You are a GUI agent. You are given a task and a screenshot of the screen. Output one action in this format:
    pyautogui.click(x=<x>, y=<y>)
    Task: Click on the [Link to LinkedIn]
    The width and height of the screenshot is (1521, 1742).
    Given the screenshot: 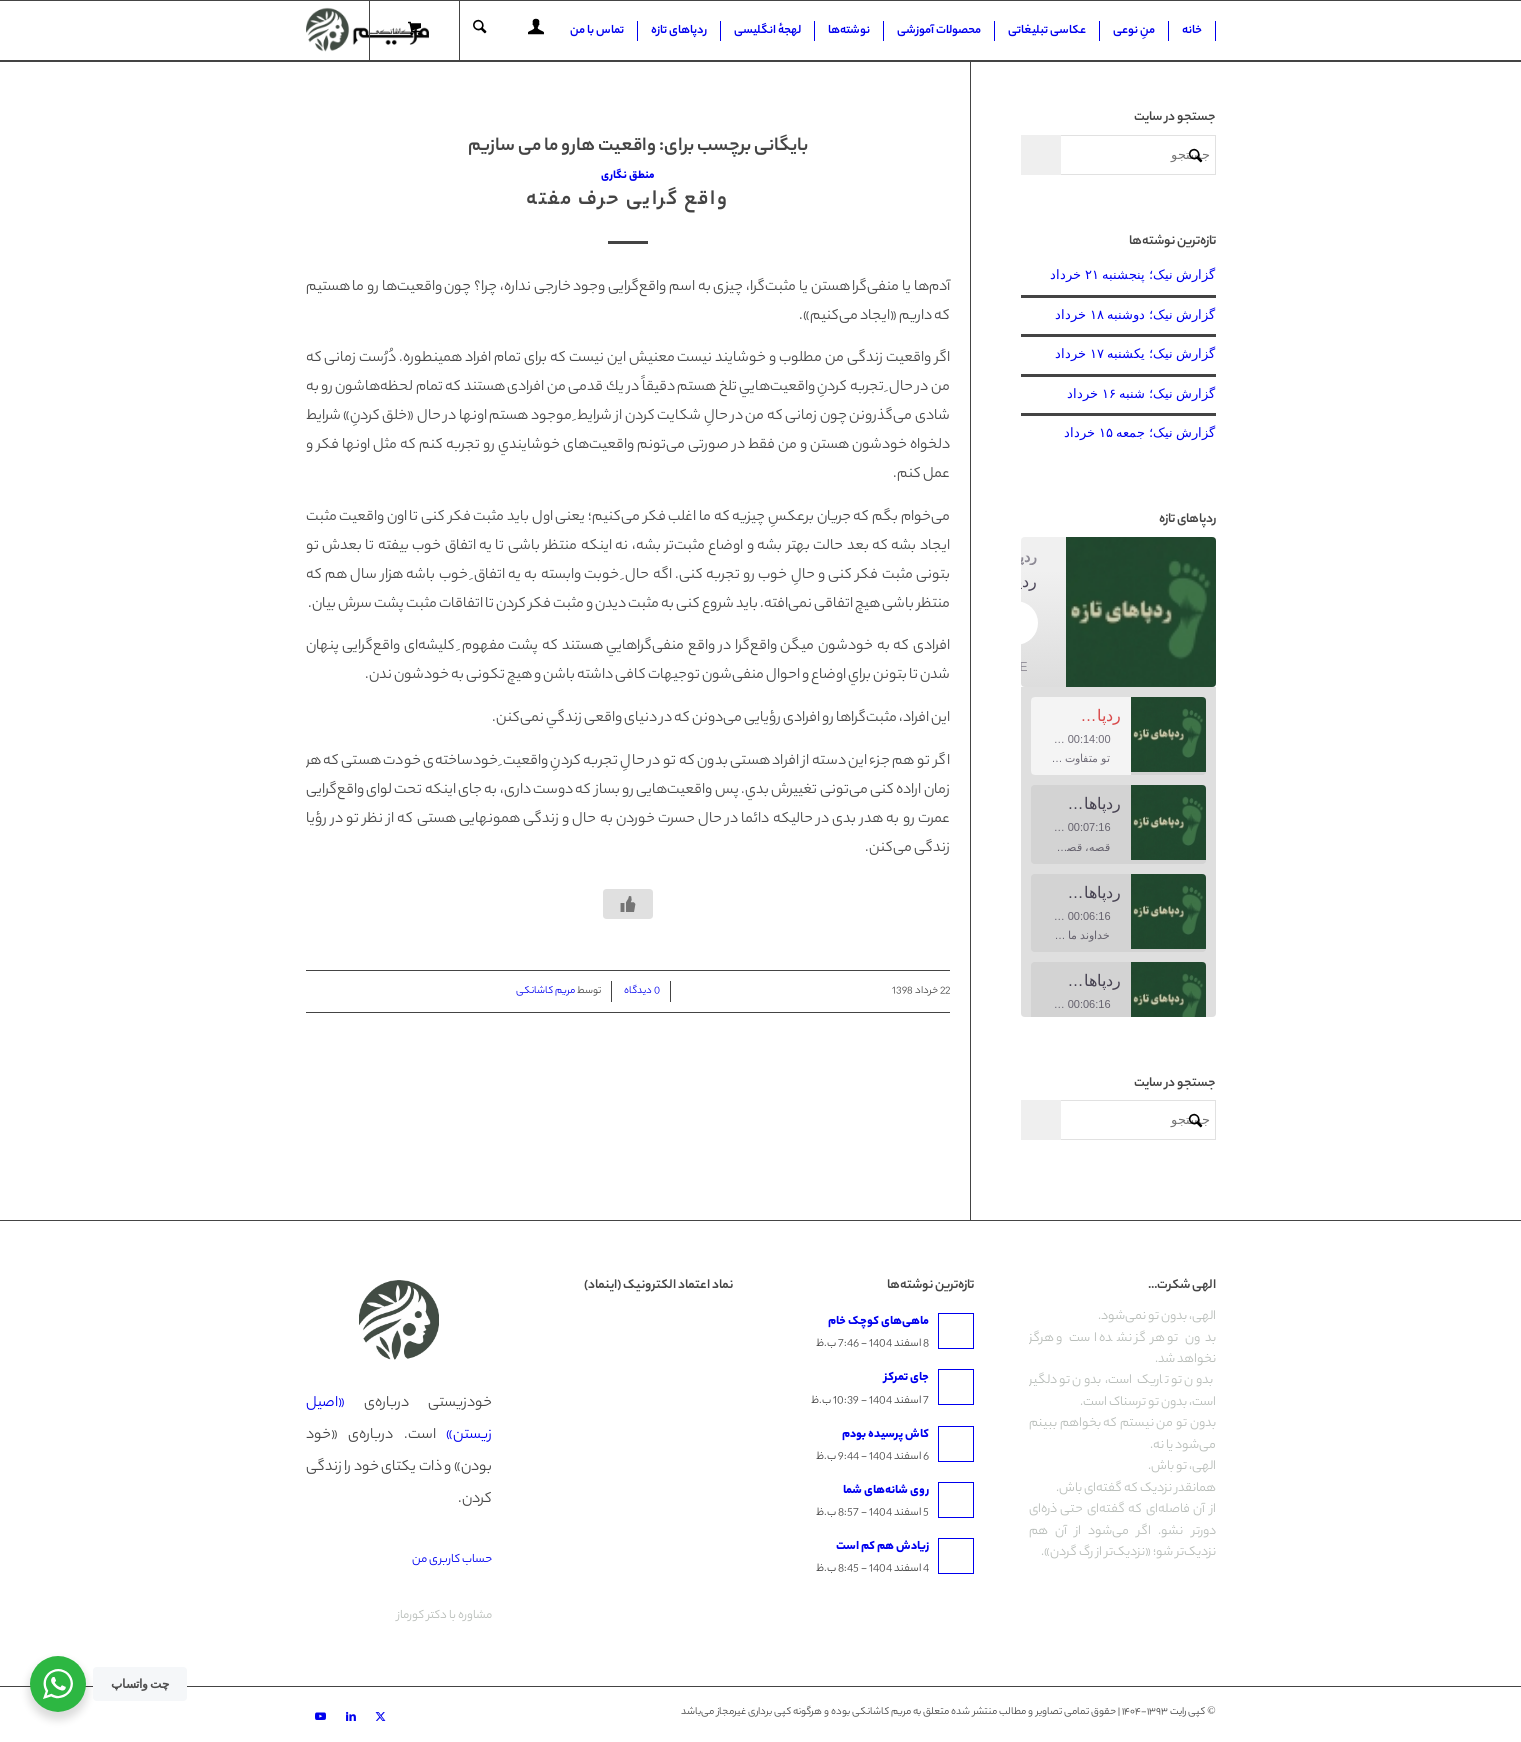 What is the action you would take?
    pyautogui.click(x=351, y=1717)
    